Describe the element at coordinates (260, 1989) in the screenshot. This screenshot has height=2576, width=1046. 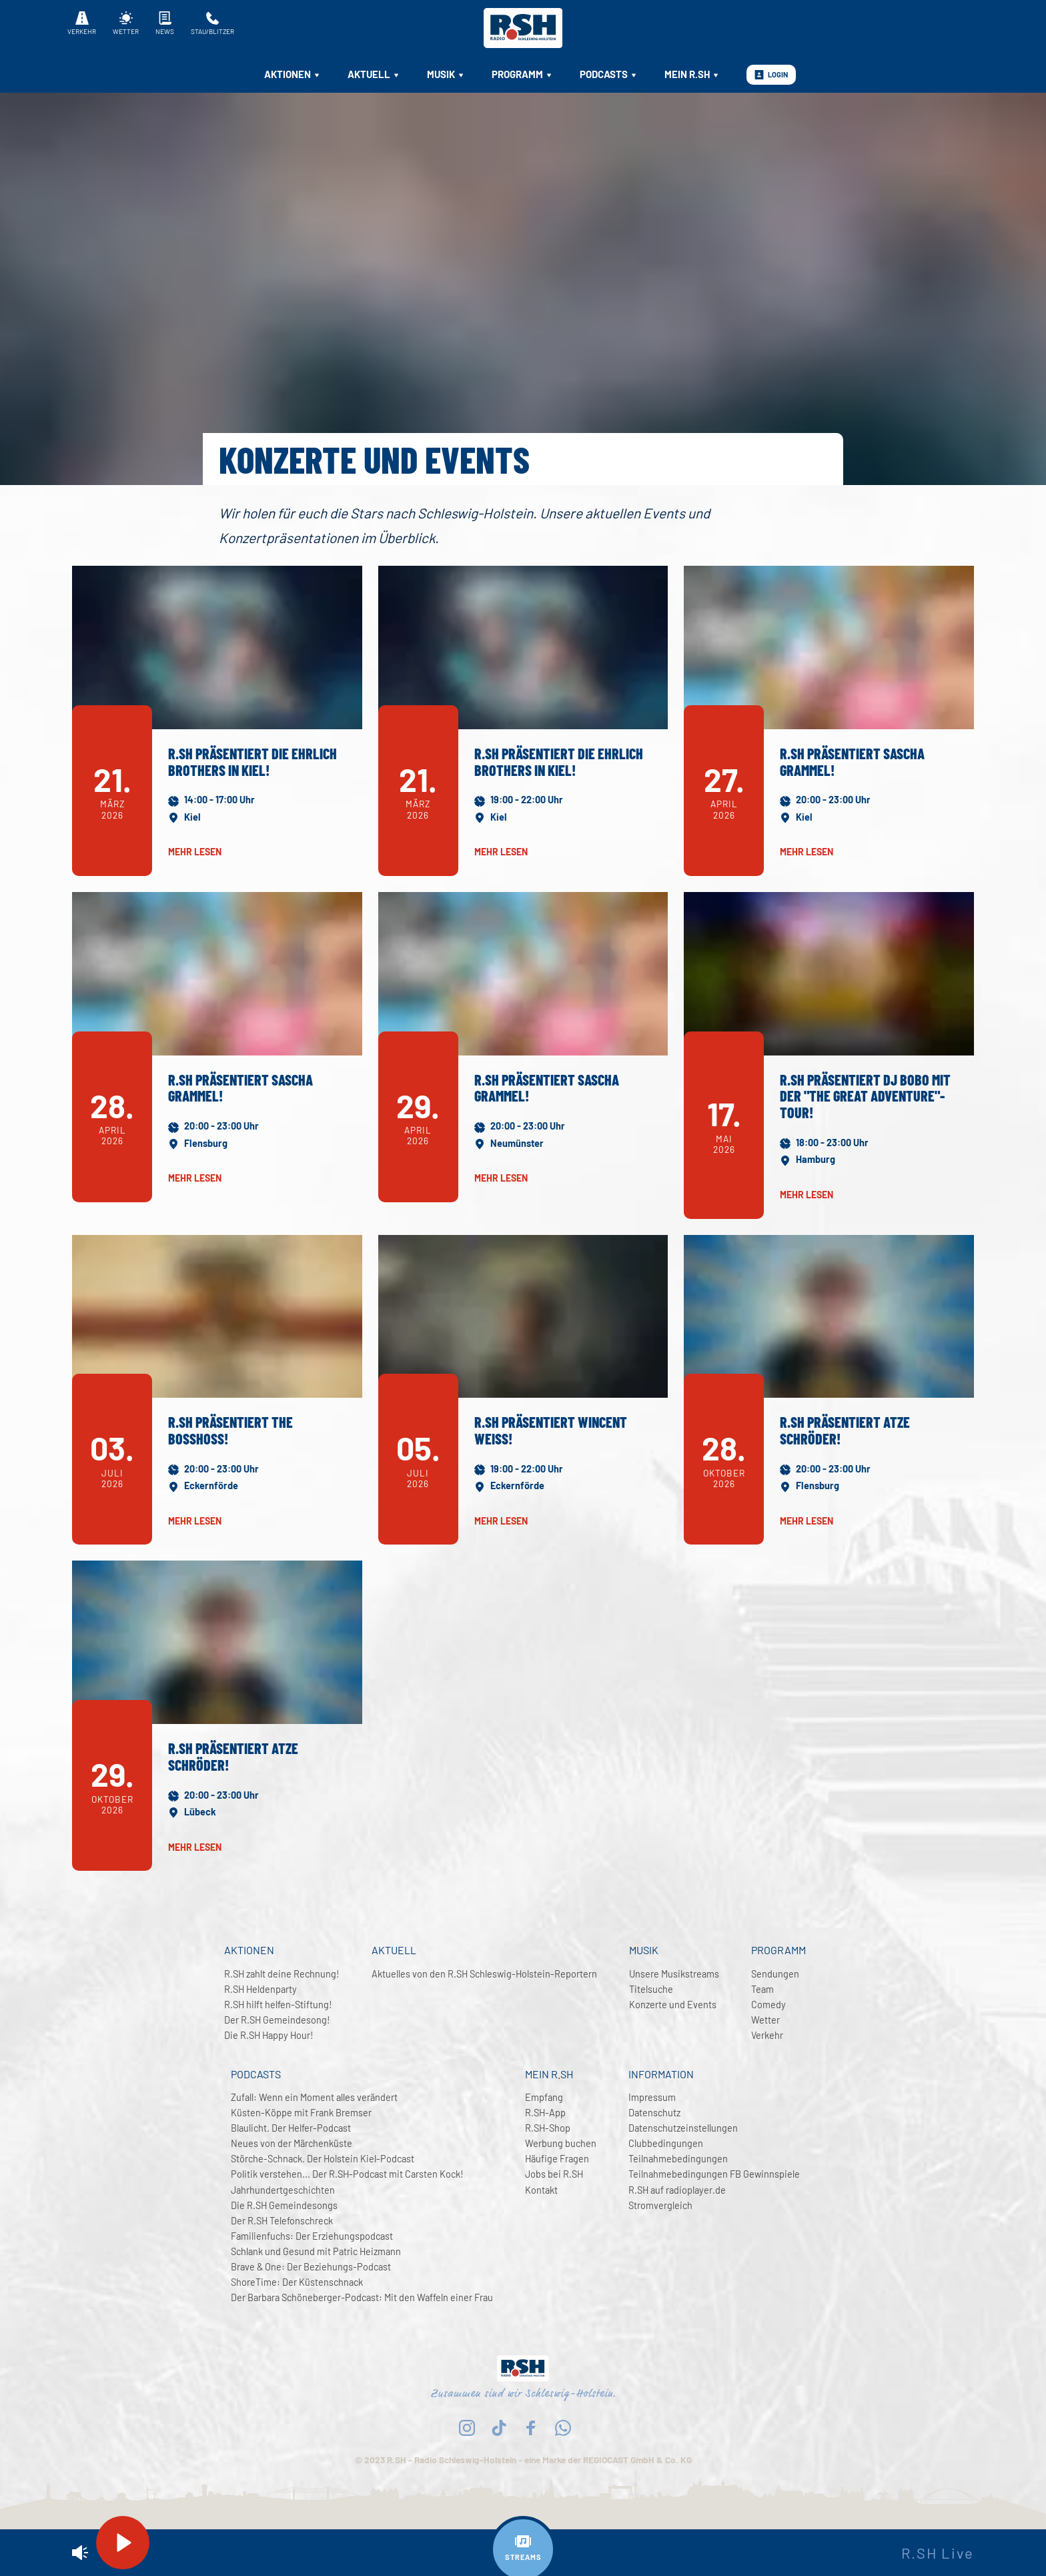
I see `R.SH Heldenparty [menuitem]` at that location.